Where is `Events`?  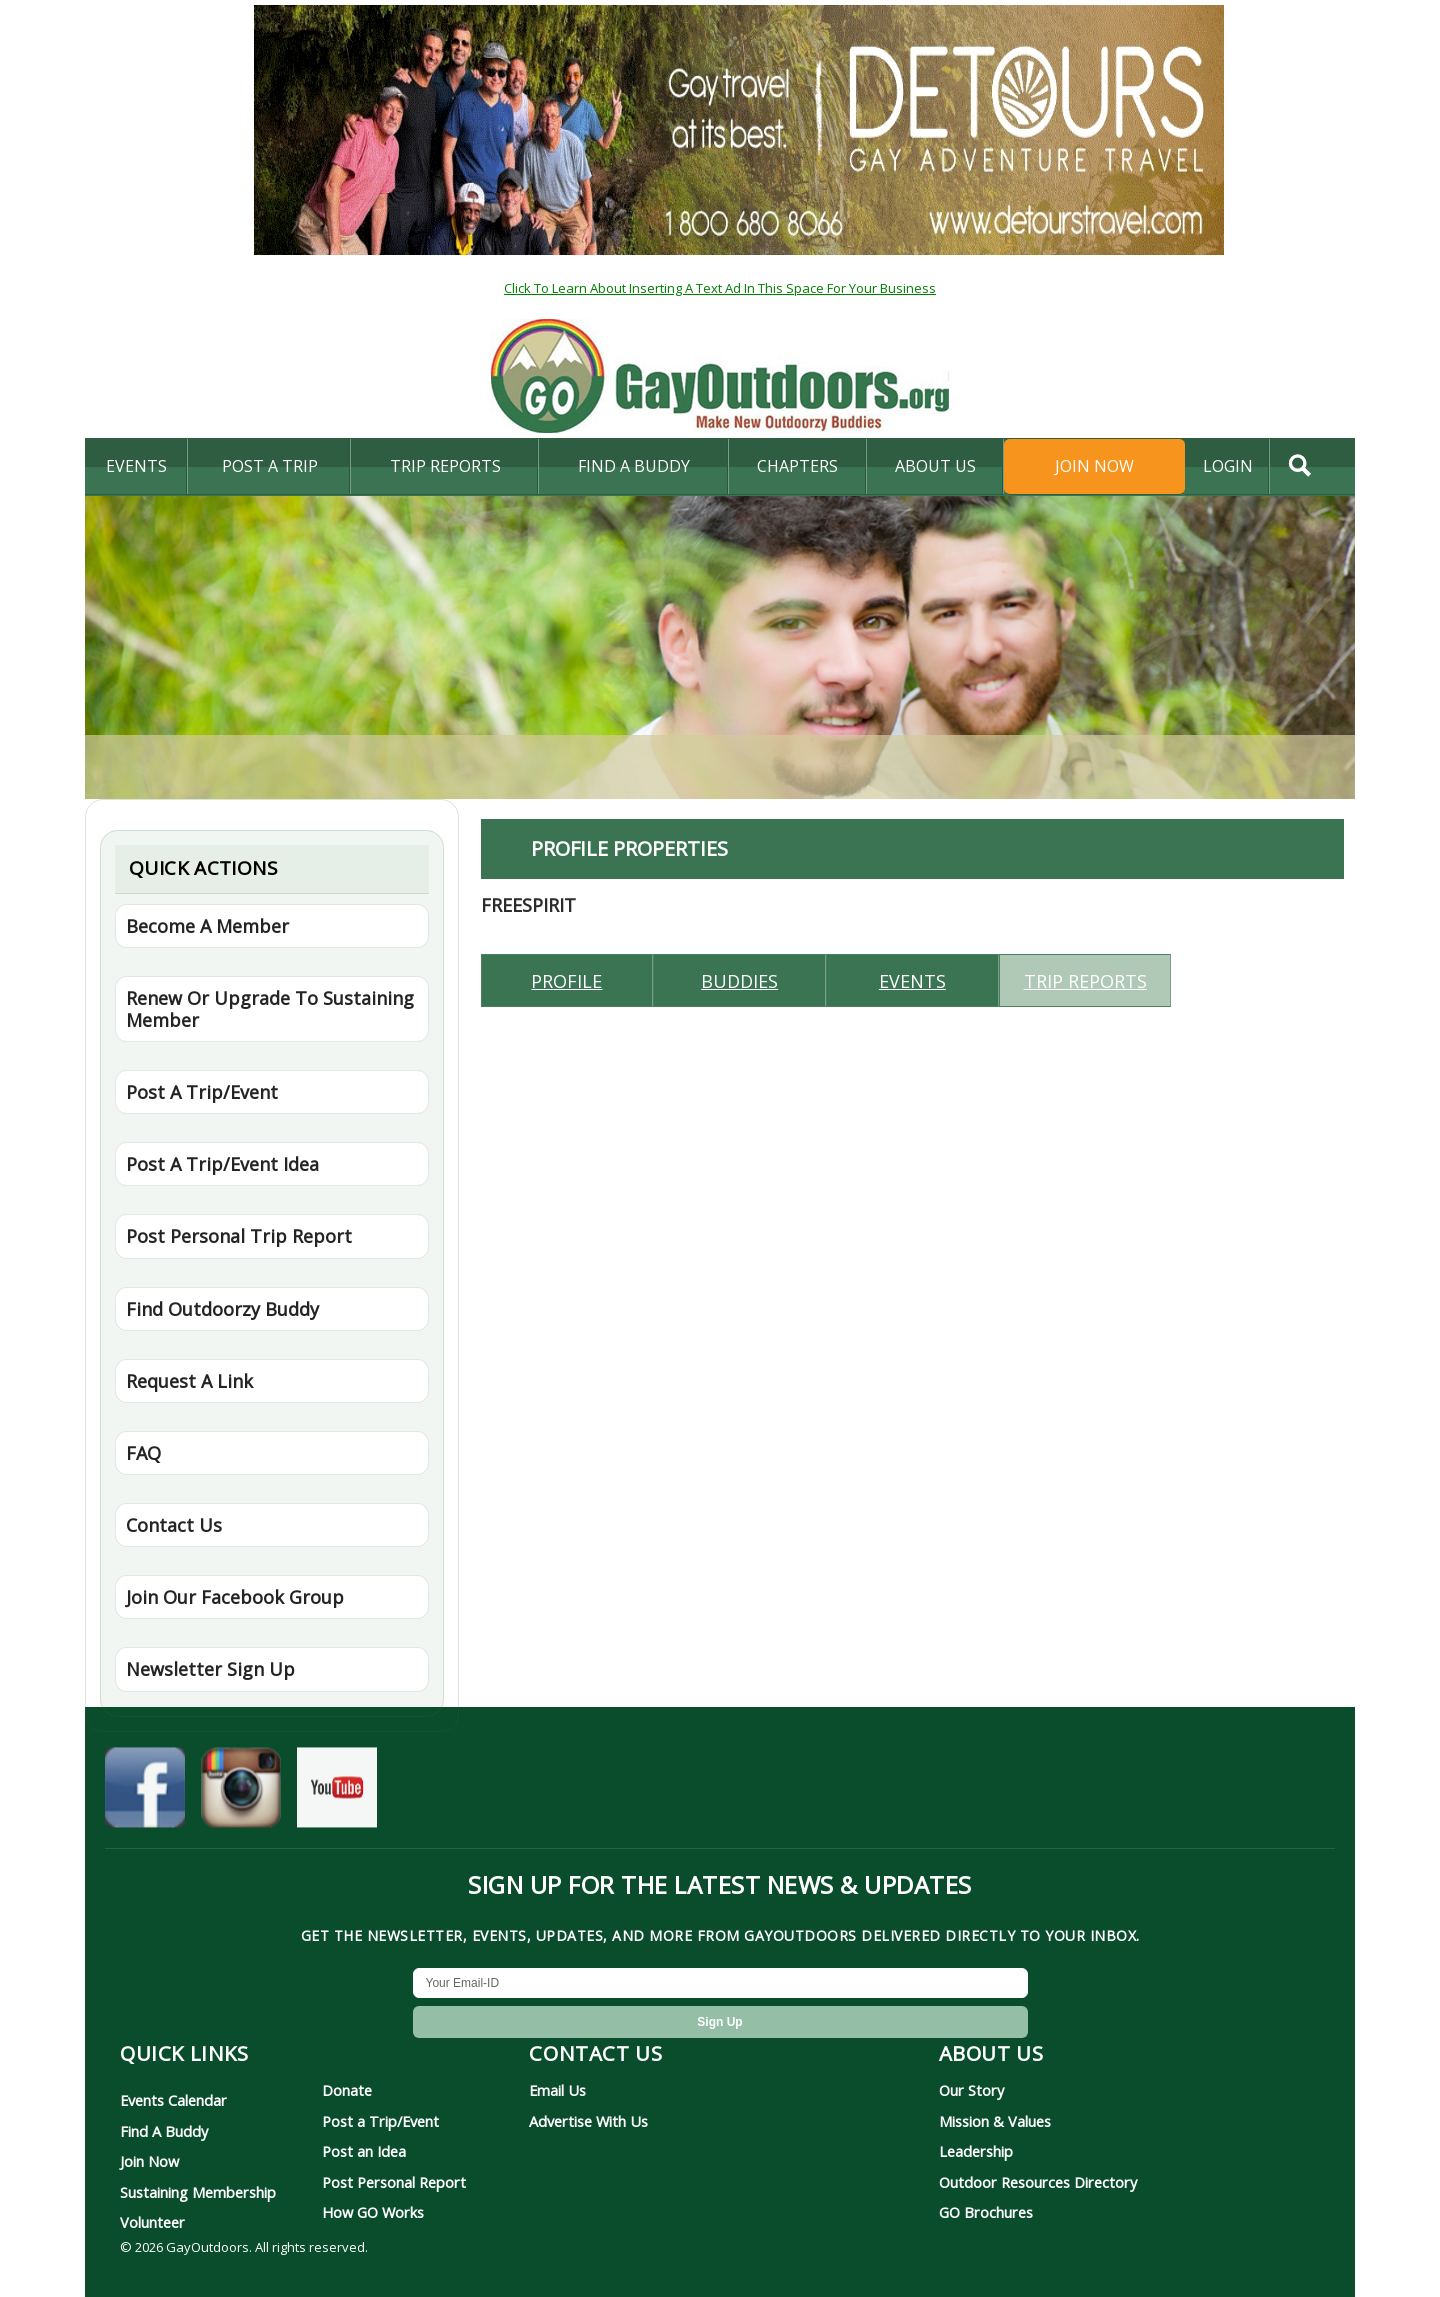
Events is located at coordinates (136, 466).